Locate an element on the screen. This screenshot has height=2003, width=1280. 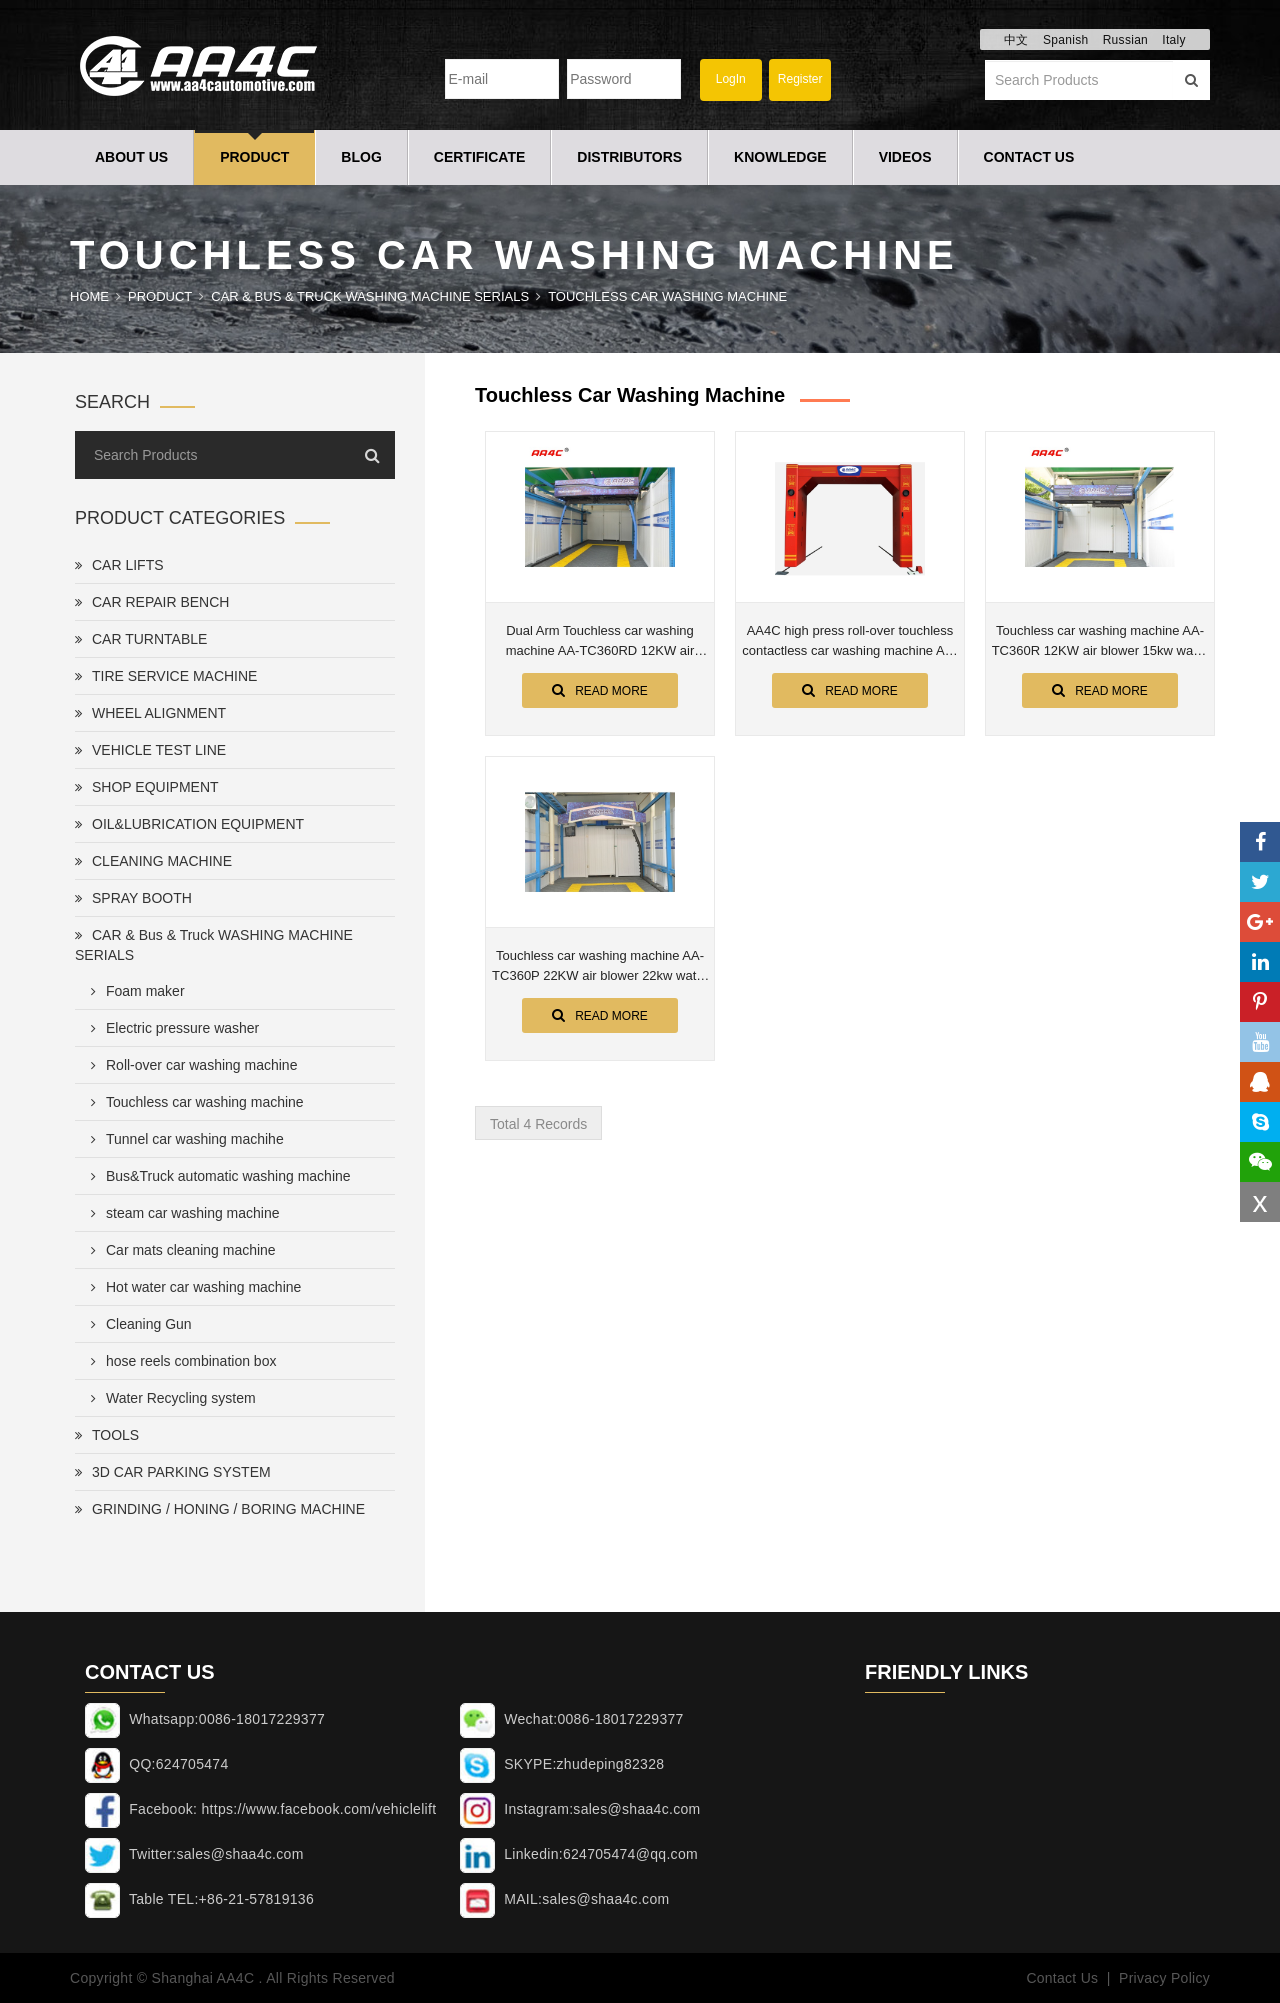
Car mats cleaning machine is located at coordinates (179, 1250).